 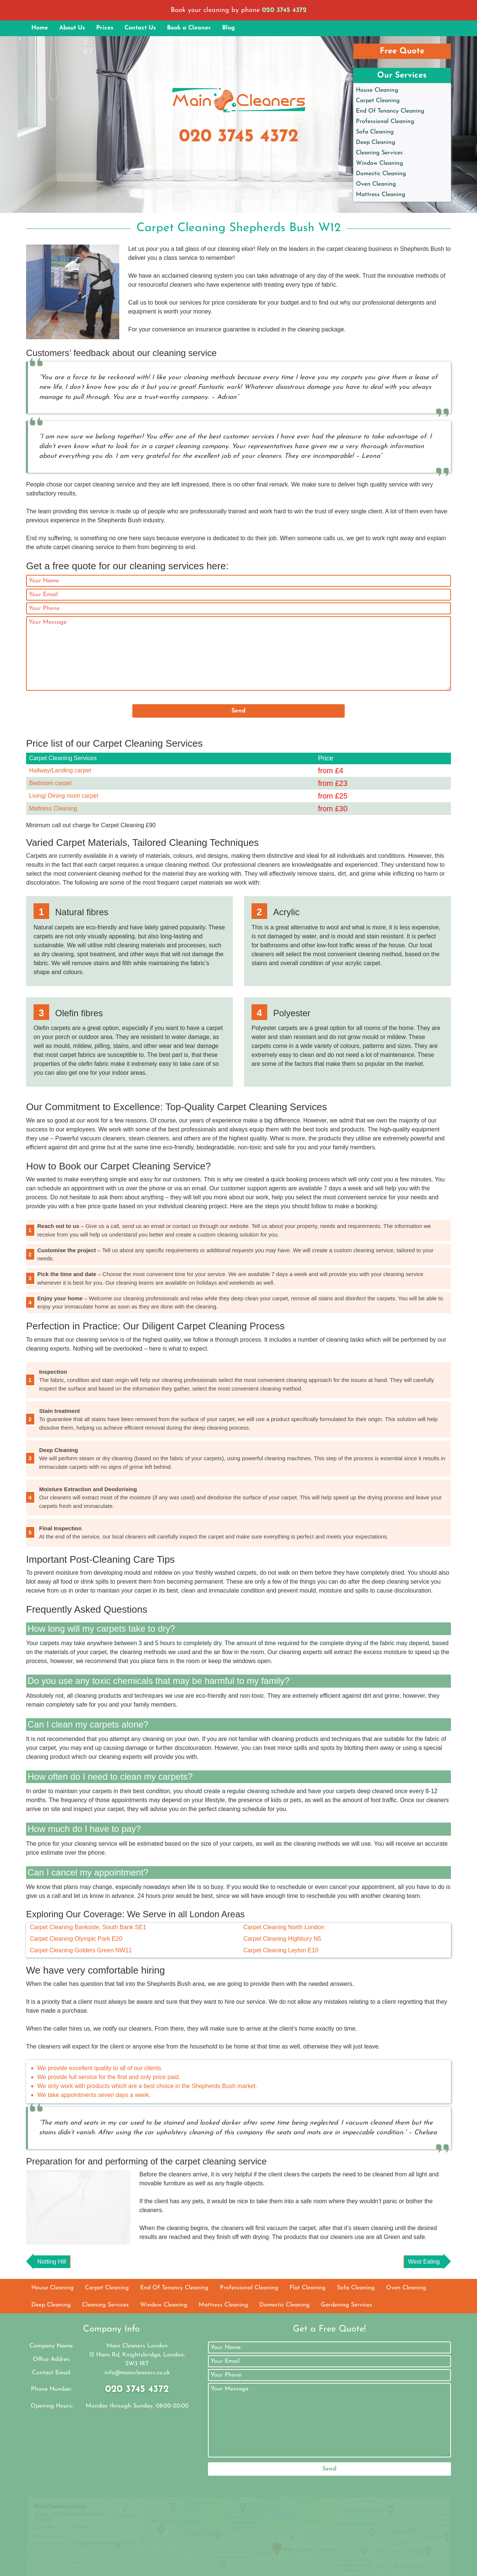 I want to click on 020 3745 4372, so click(x=284, y=10).